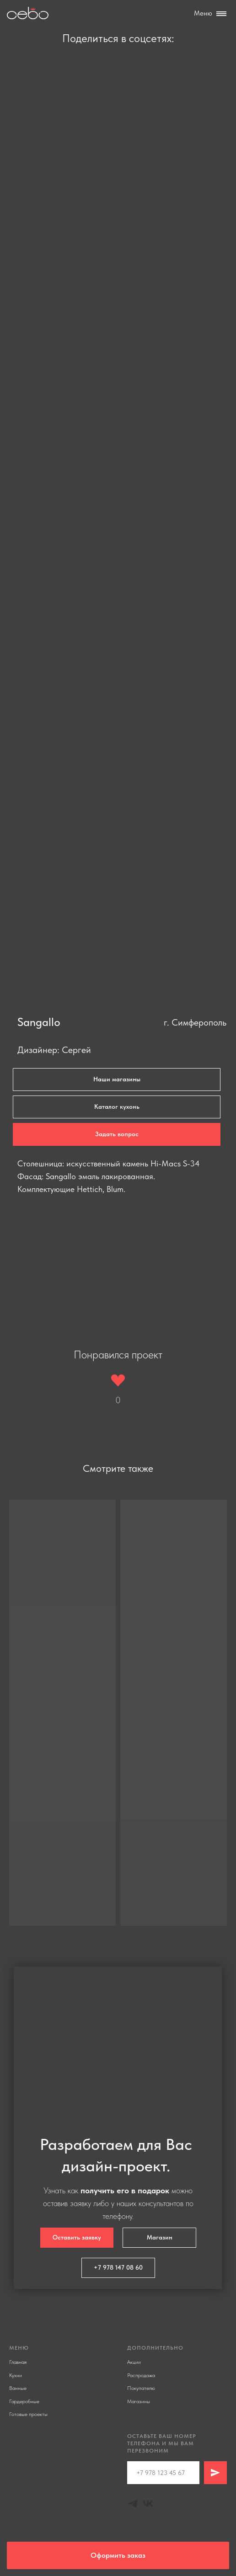 This screenshot has width=236, height=2576. Describe the element at coordinates (116, 1134) in the screenshot. I see `[button]` at that location.